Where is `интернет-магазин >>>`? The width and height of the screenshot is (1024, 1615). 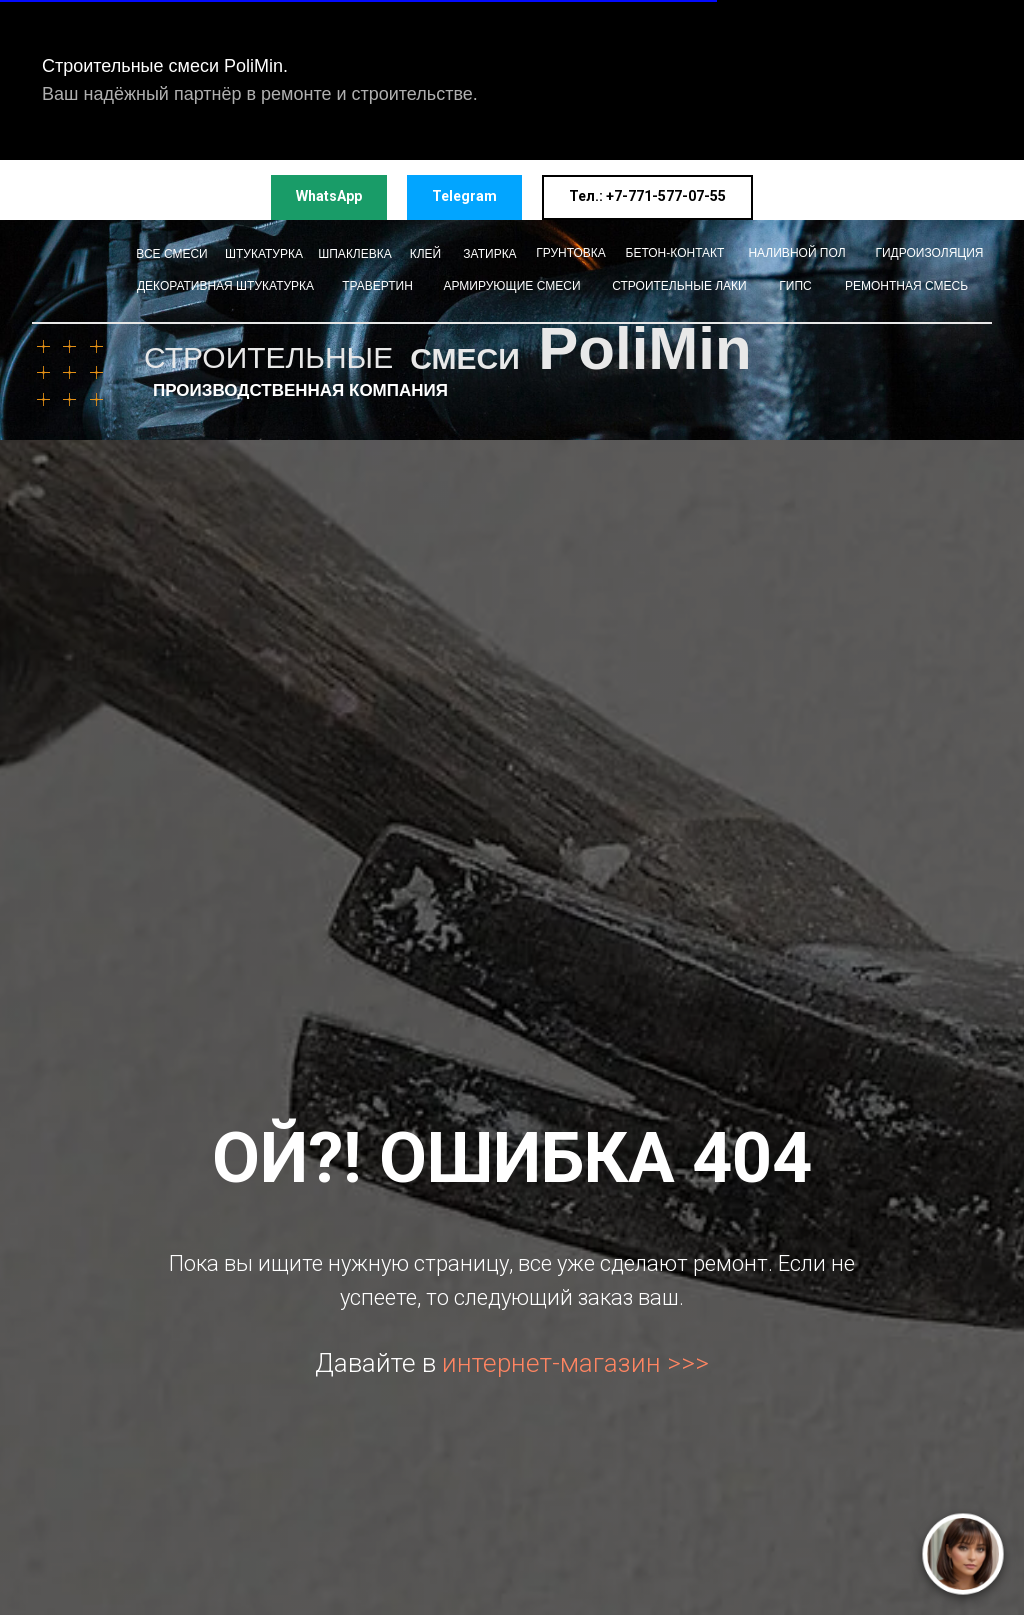 интернет-магазин >>> is located at coordinates (575, 1363).